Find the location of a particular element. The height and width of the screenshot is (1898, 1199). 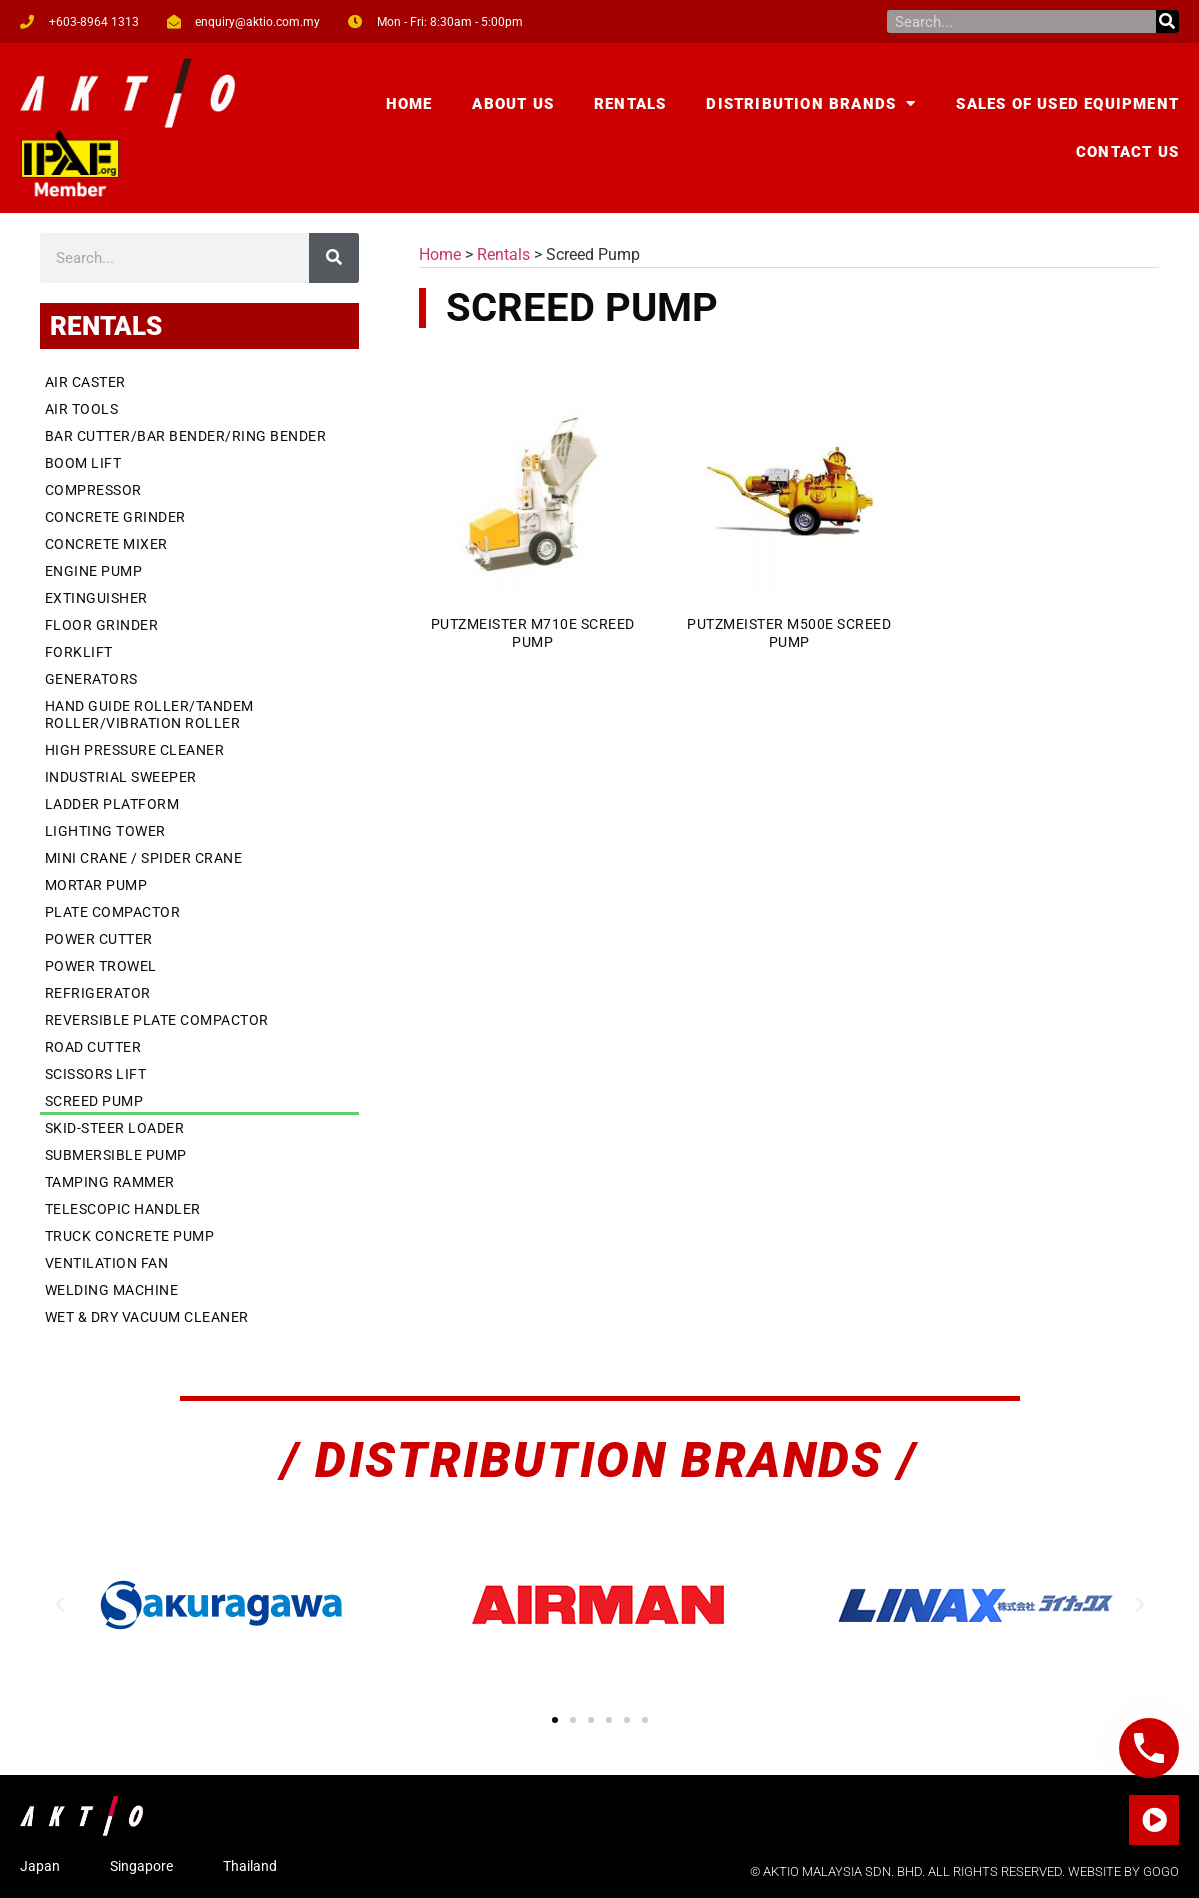

Distribution Brands is located at coordinates (811, 103).